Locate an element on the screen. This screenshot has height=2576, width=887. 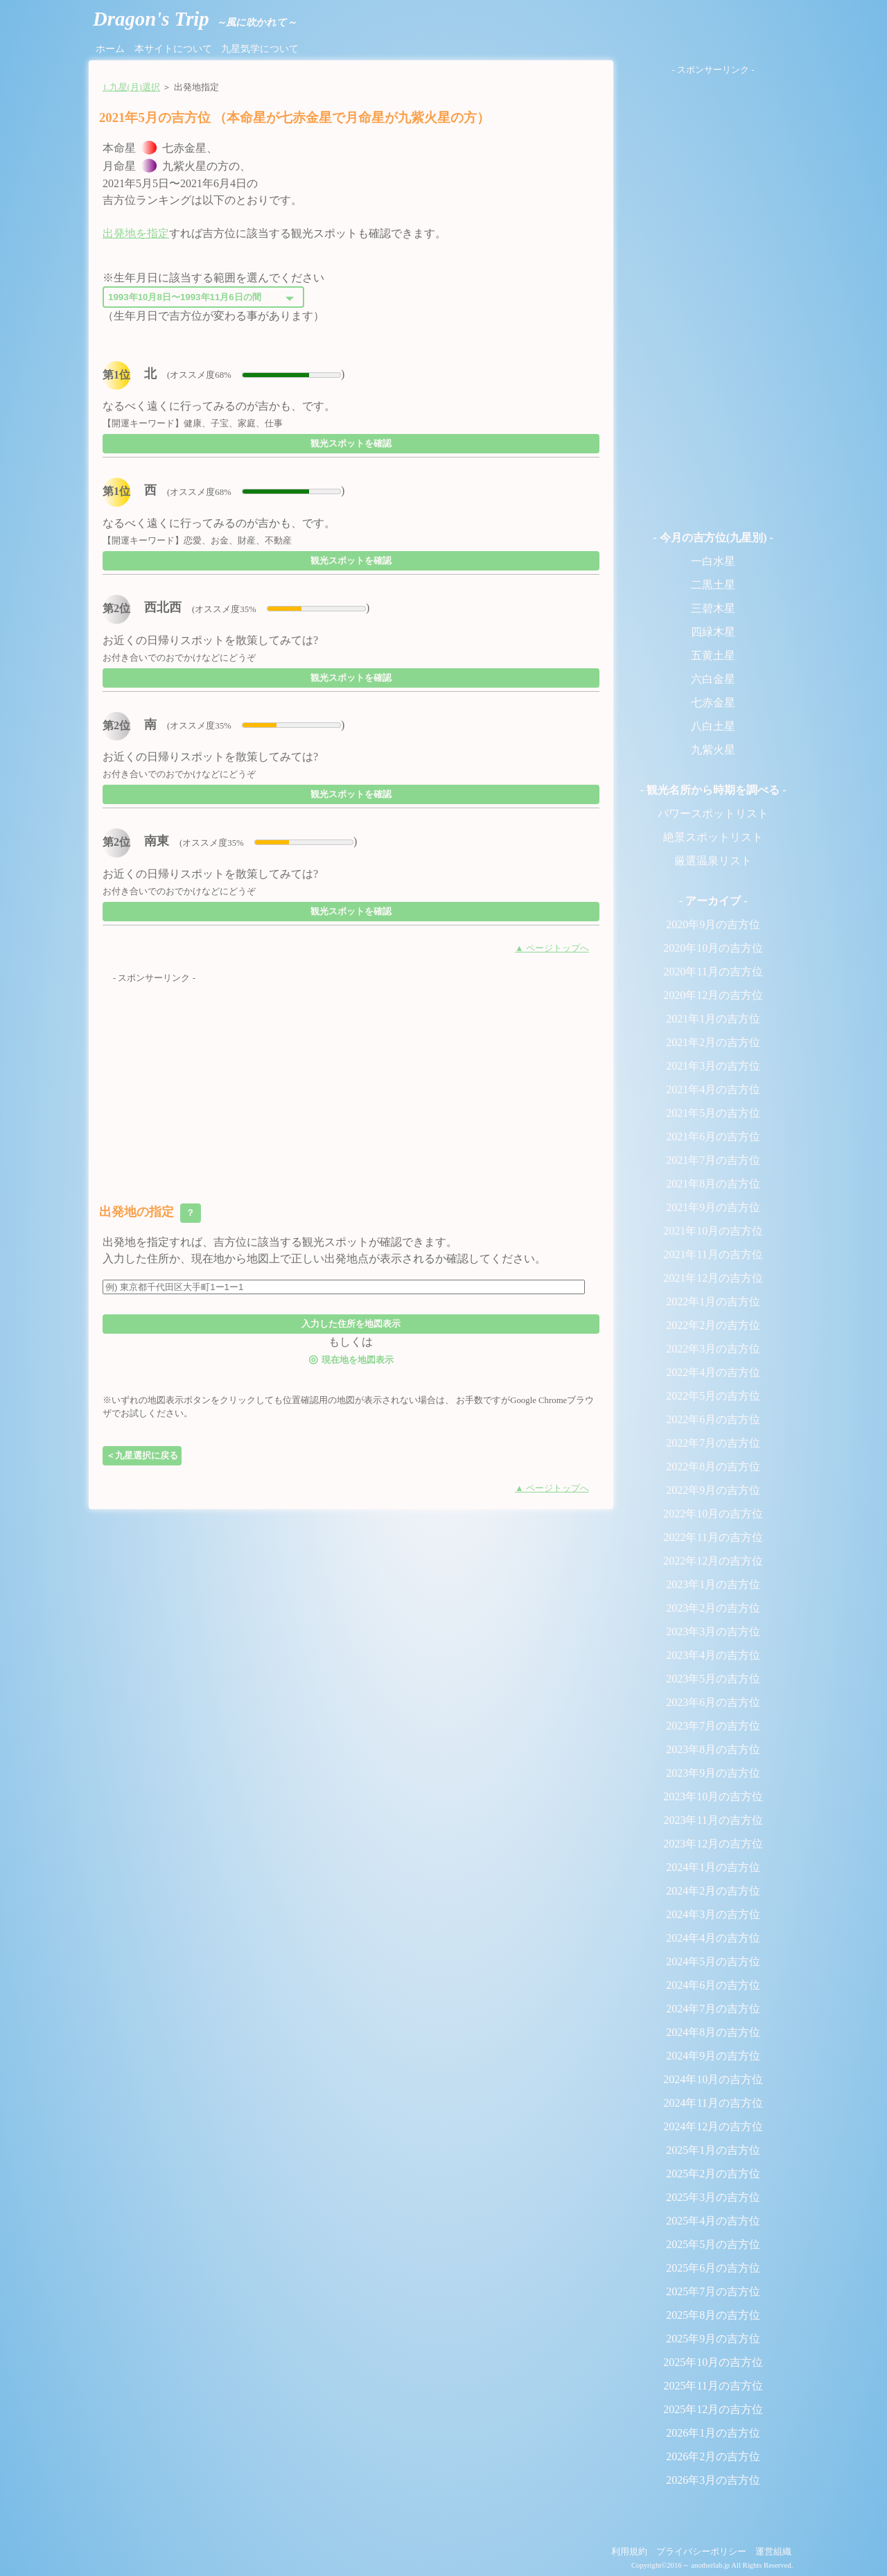
2023年9月の吉方位 is located at coordinates (713, 1773).